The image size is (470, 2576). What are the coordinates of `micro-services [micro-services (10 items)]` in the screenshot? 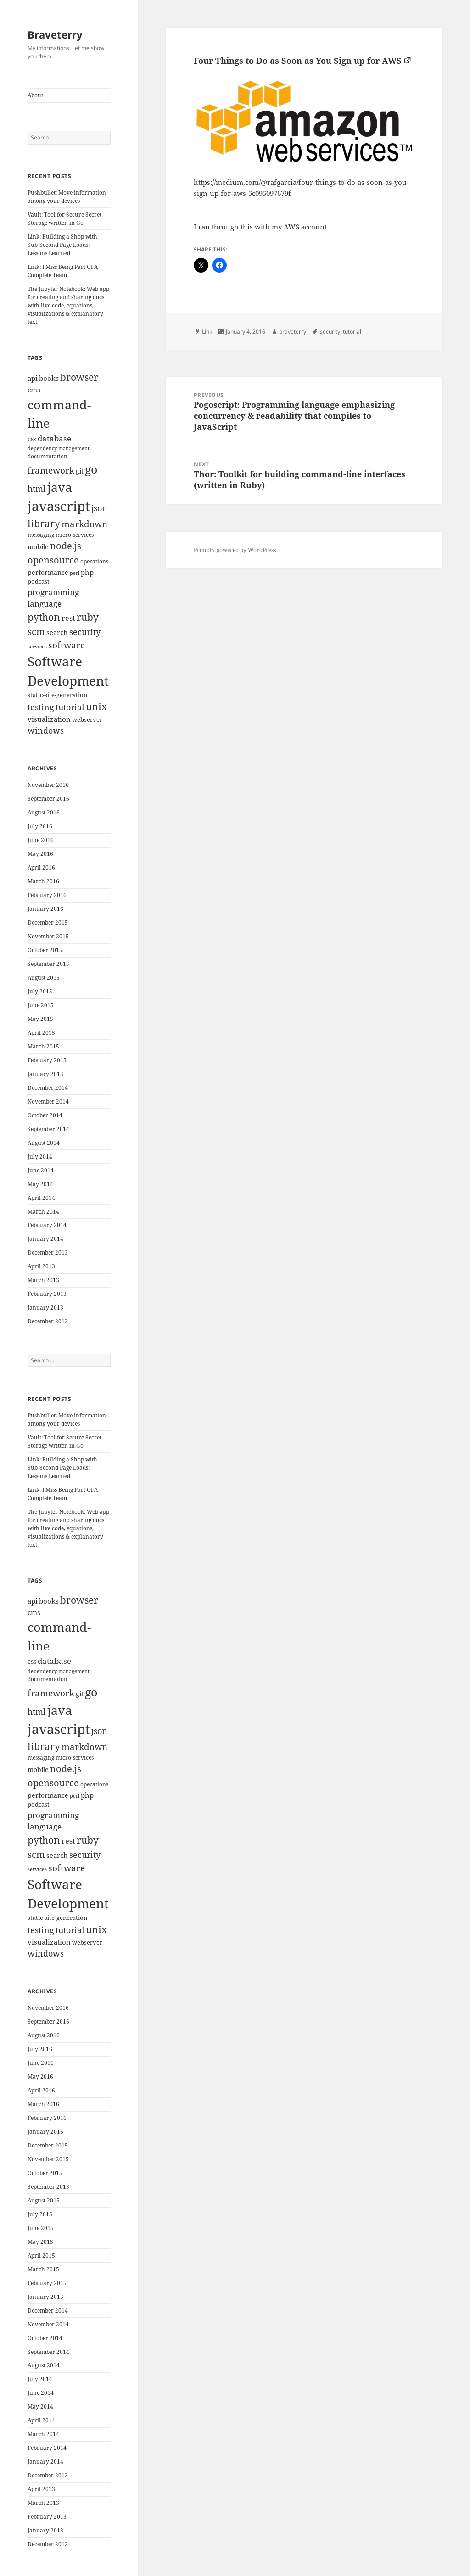 It's located at (75, 535).